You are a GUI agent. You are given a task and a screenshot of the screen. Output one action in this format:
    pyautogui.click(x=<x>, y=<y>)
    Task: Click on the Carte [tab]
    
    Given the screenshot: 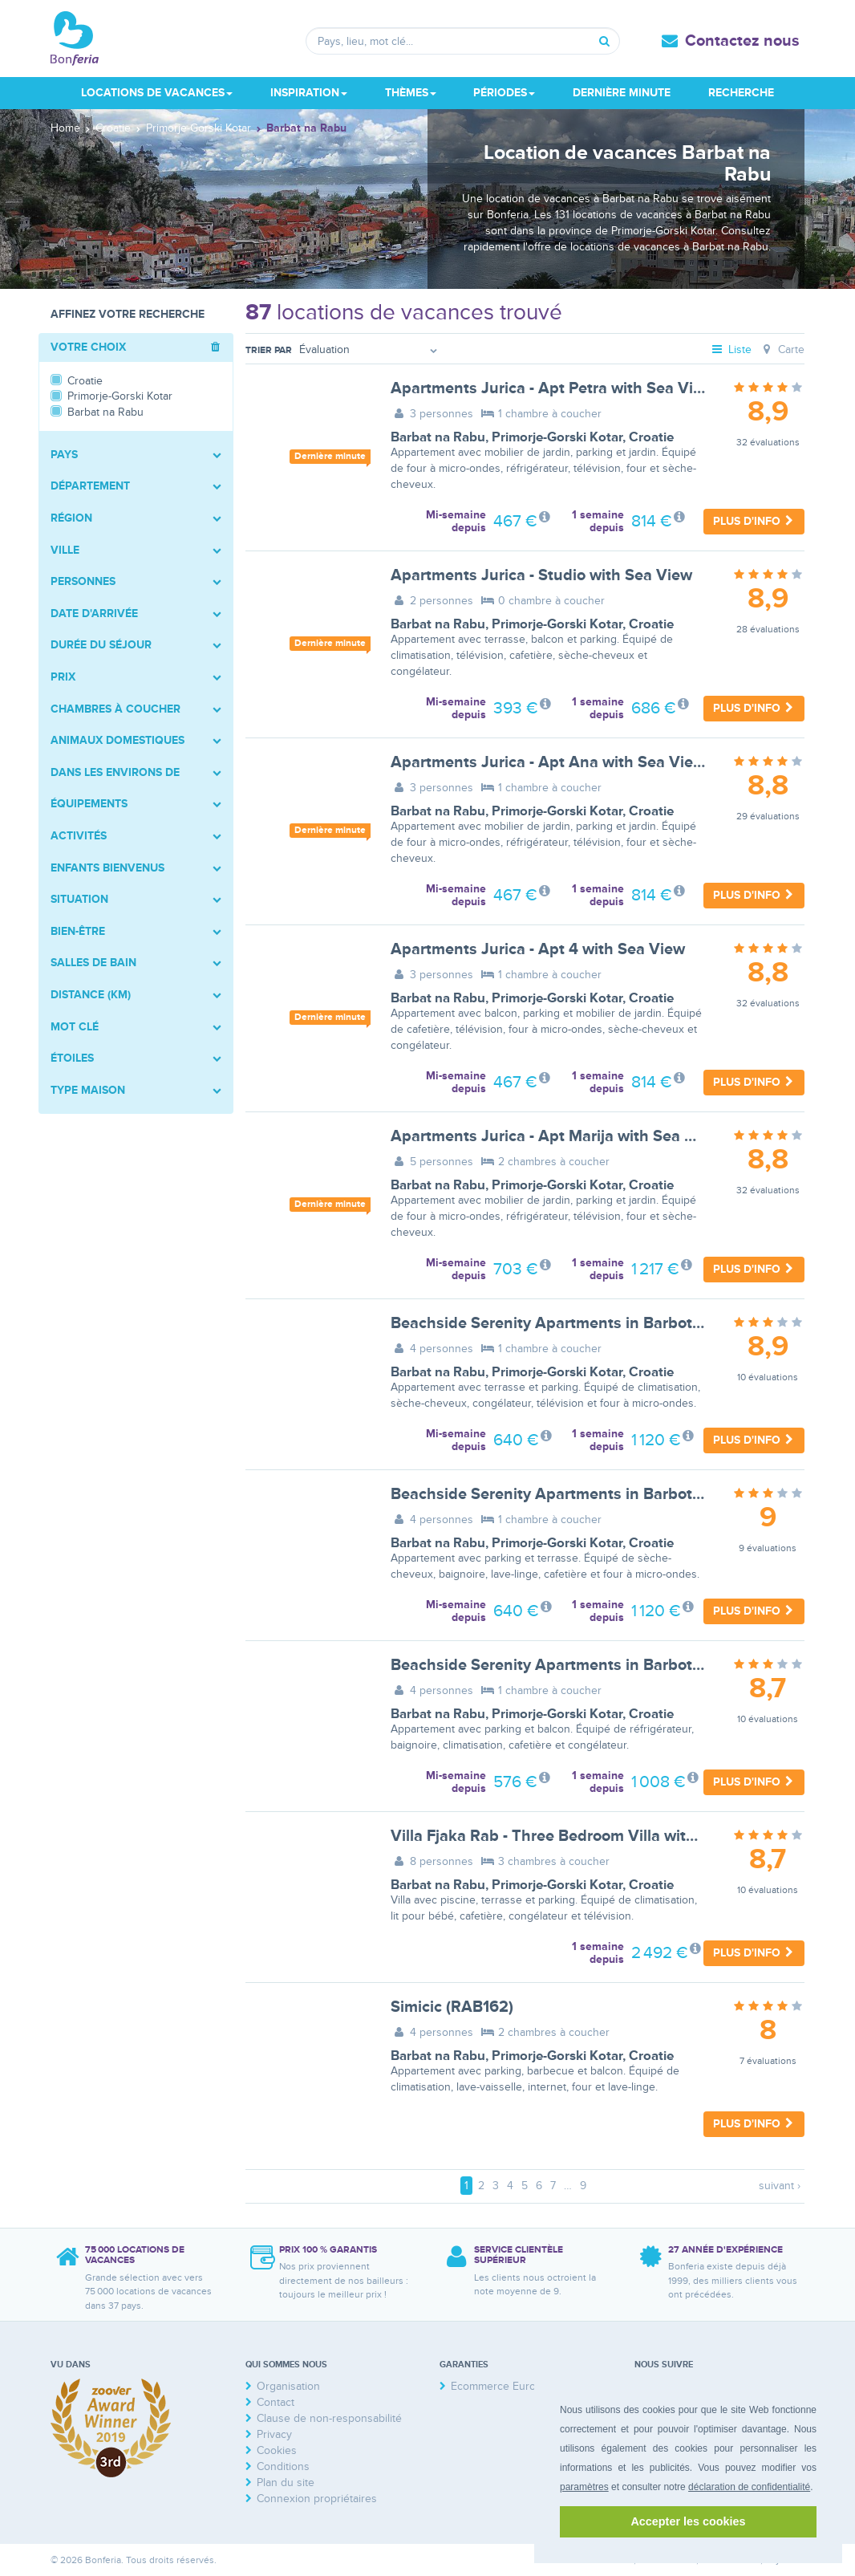 What is the action you would take?
    pyautogui.click(x=781, y=349)
    